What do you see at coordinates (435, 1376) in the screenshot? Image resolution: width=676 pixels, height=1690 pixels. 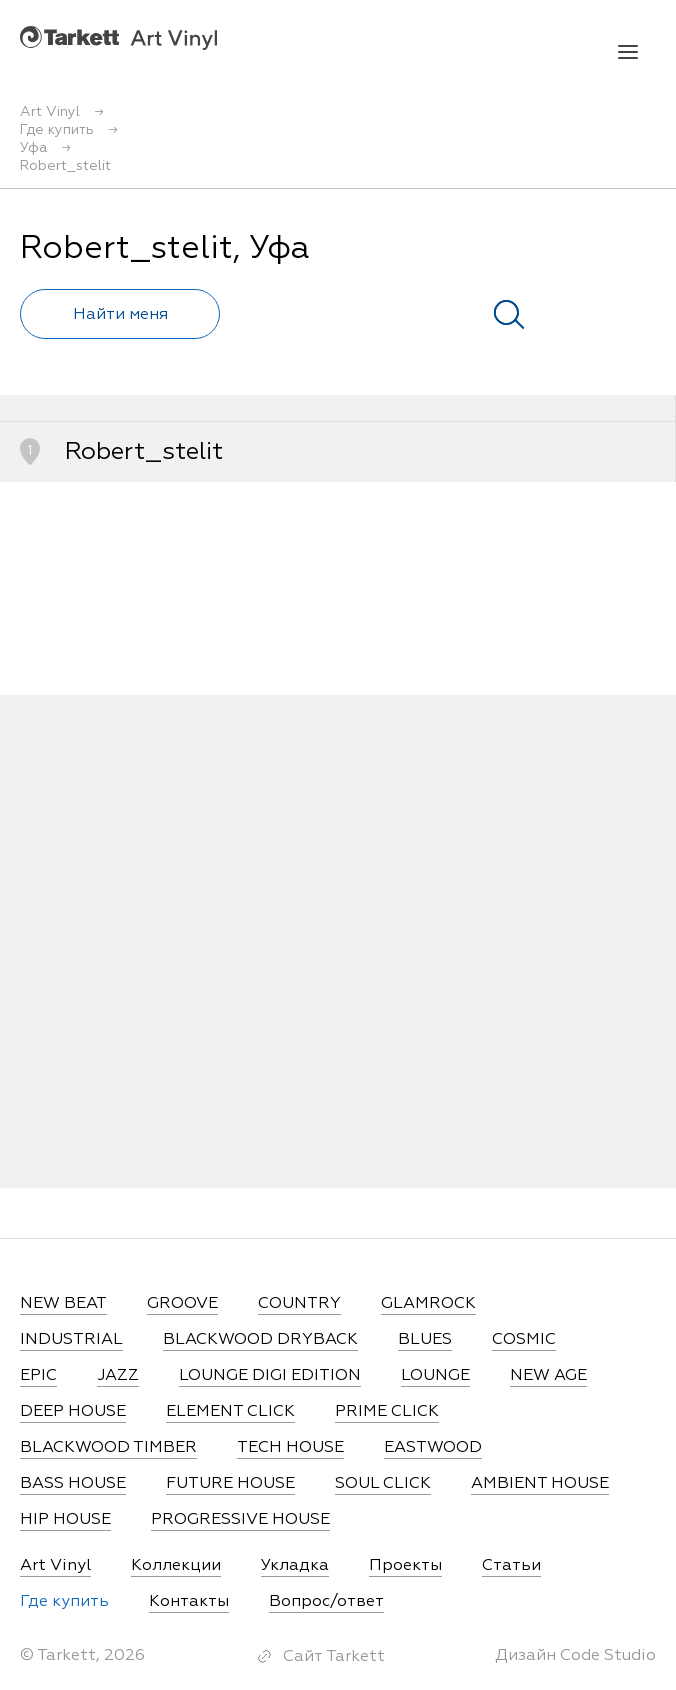 I see `LOUNGE` at bounding box center [435, 1376].